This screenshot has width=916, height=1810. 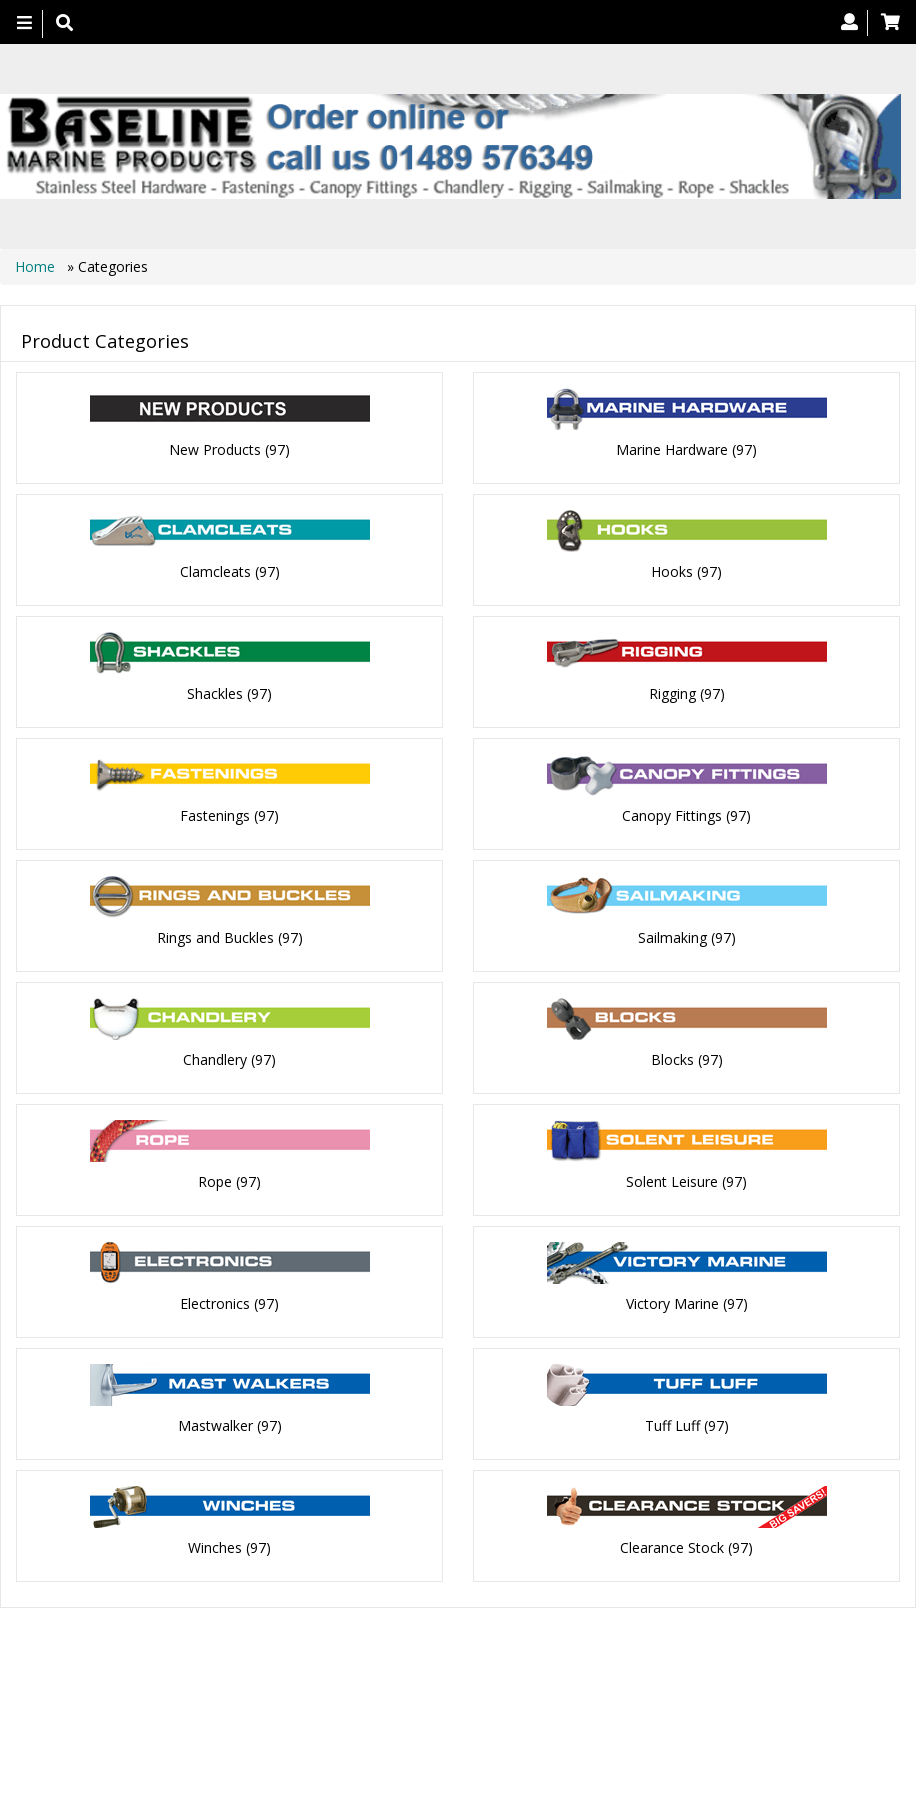 I want to click on Victory Marine, so click(x=672, y=1247).